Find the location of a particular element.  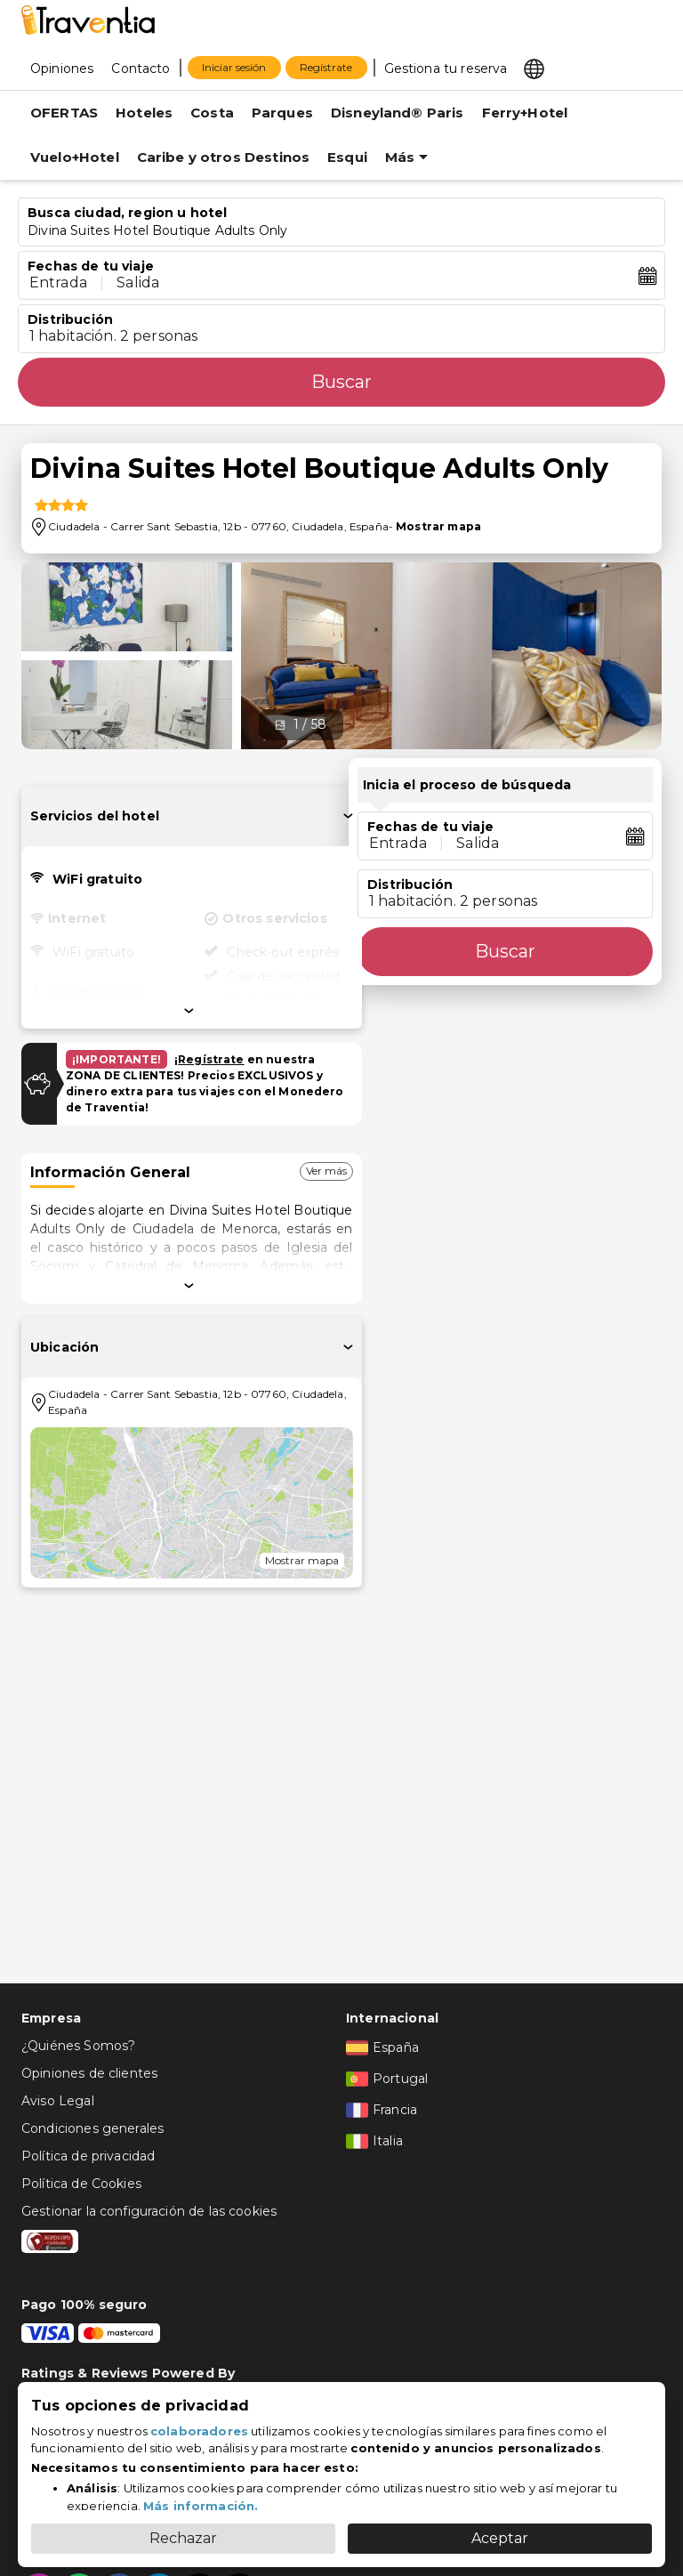

Rechazar is located at coordinates (183, 2538).